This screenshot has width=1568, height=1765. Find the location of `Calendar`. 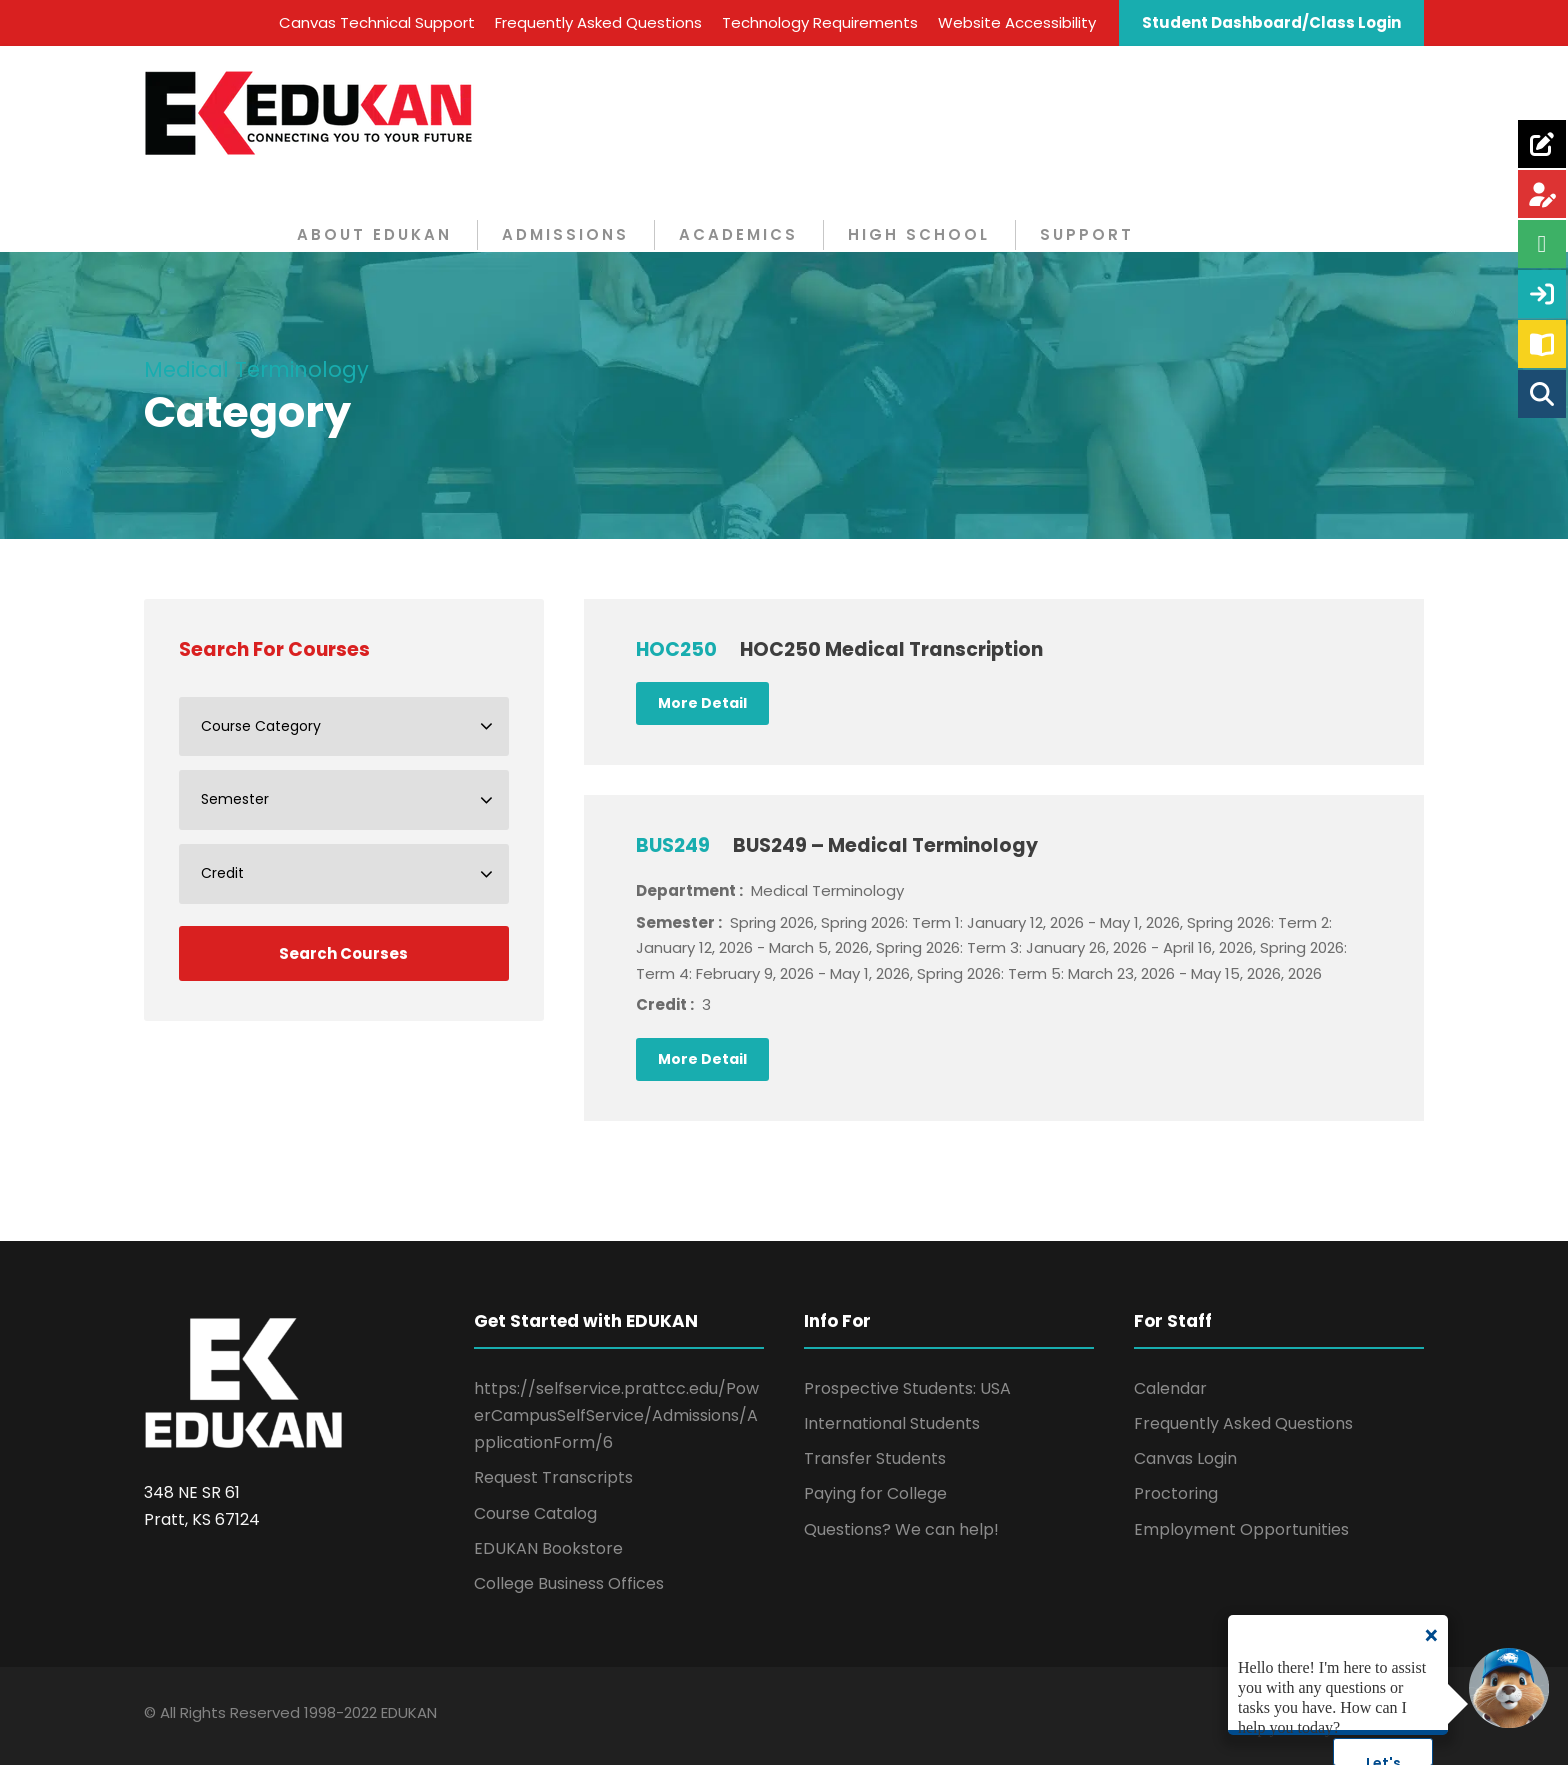

Calendar is located at coordinates (1170, 1388).